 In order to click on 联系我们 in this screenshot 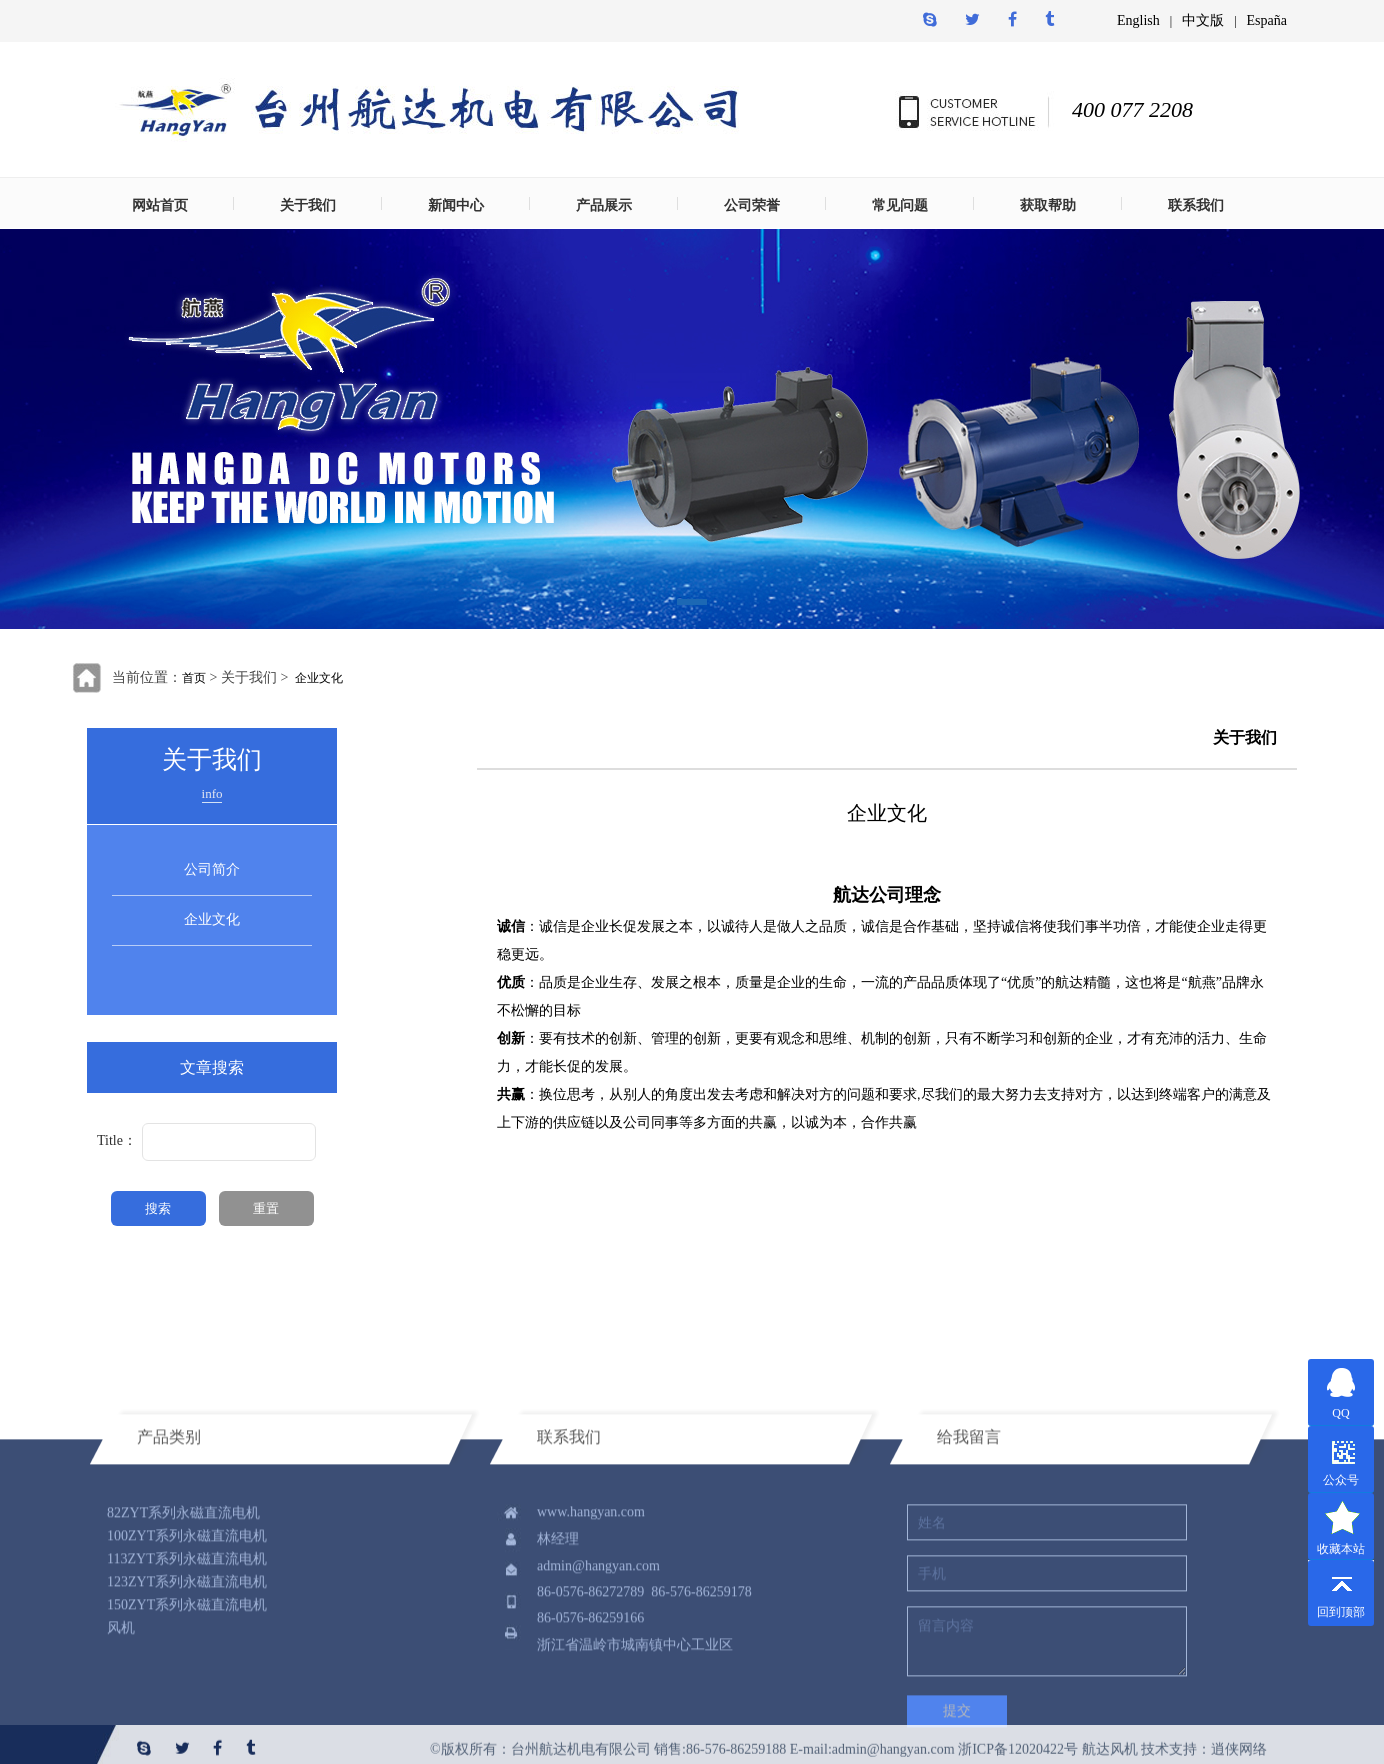, I will do `click(1196, 205)`.